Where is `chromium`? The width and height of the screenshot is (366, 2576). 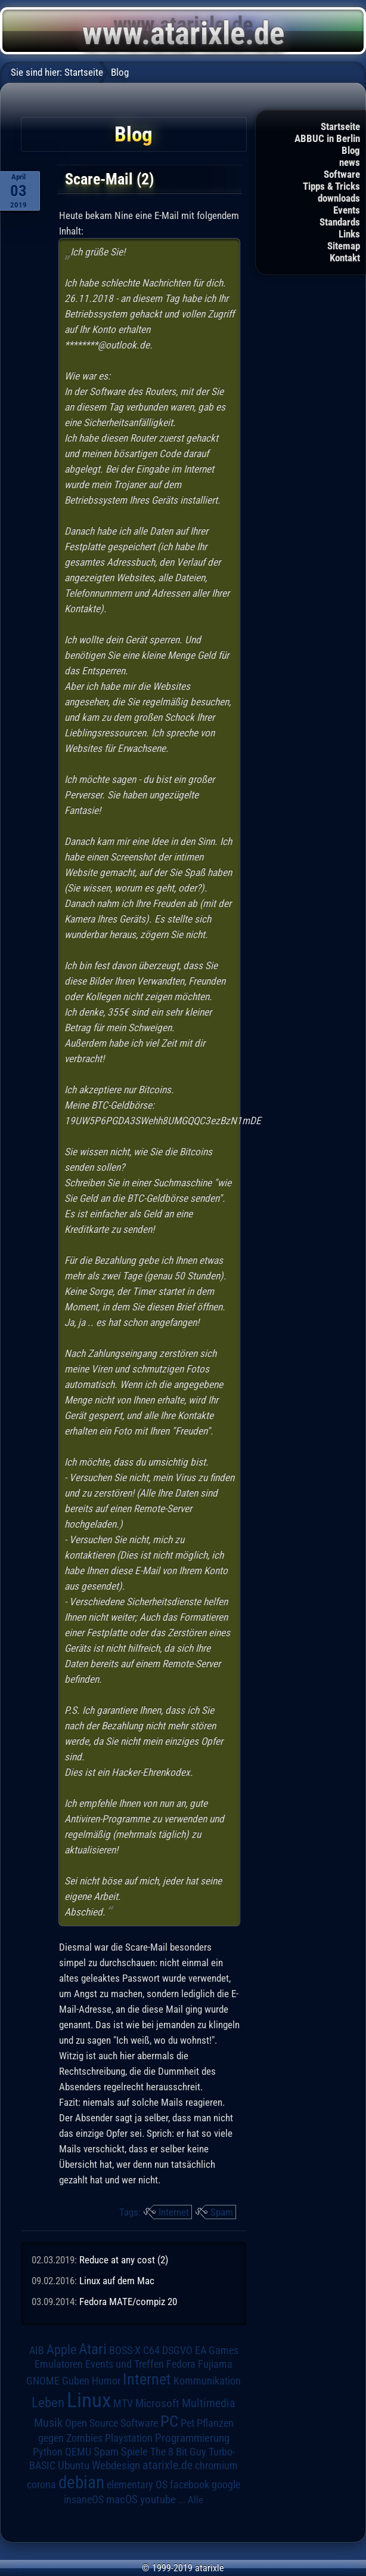 chromium is located at coordinates (216, 2466).